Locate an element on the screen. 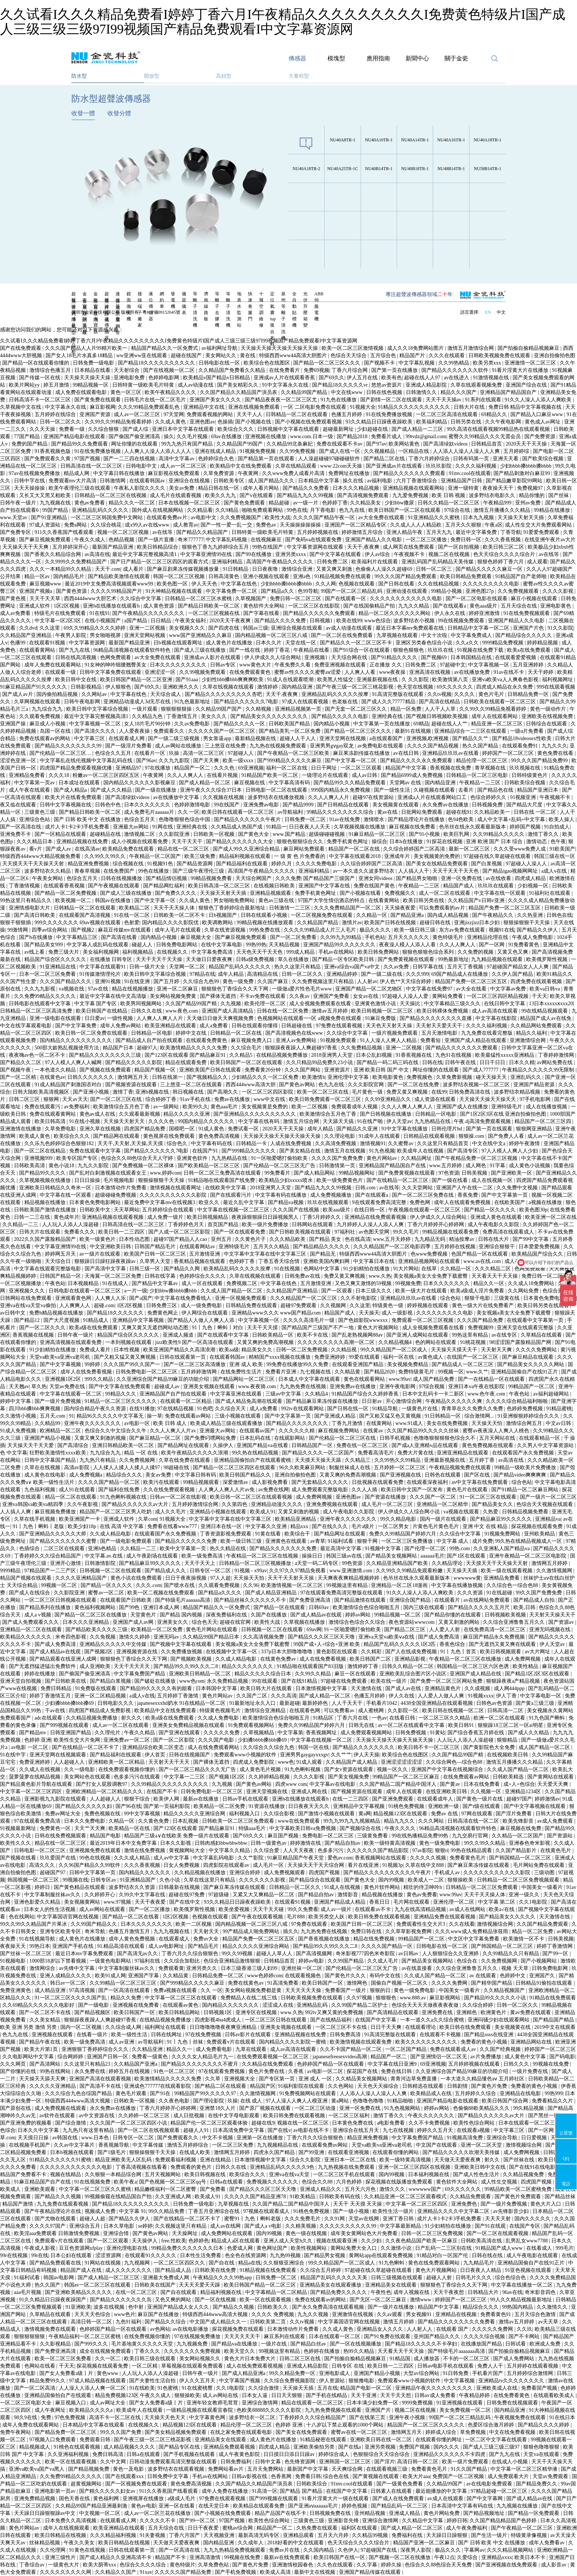 This screenshot has width=577, height=2576. 欧美精品二区 is located at coordinates (135, 908).